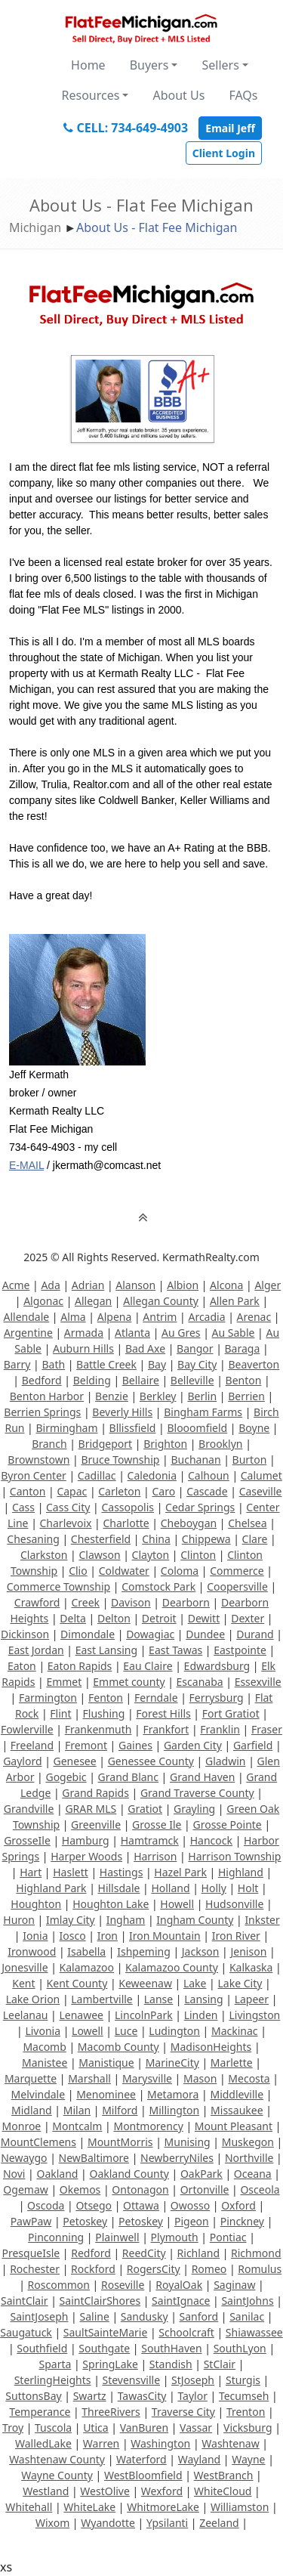  Describe the element at coordinates (57, 2475) in the screenshot. I see `Wayne County` at that location.